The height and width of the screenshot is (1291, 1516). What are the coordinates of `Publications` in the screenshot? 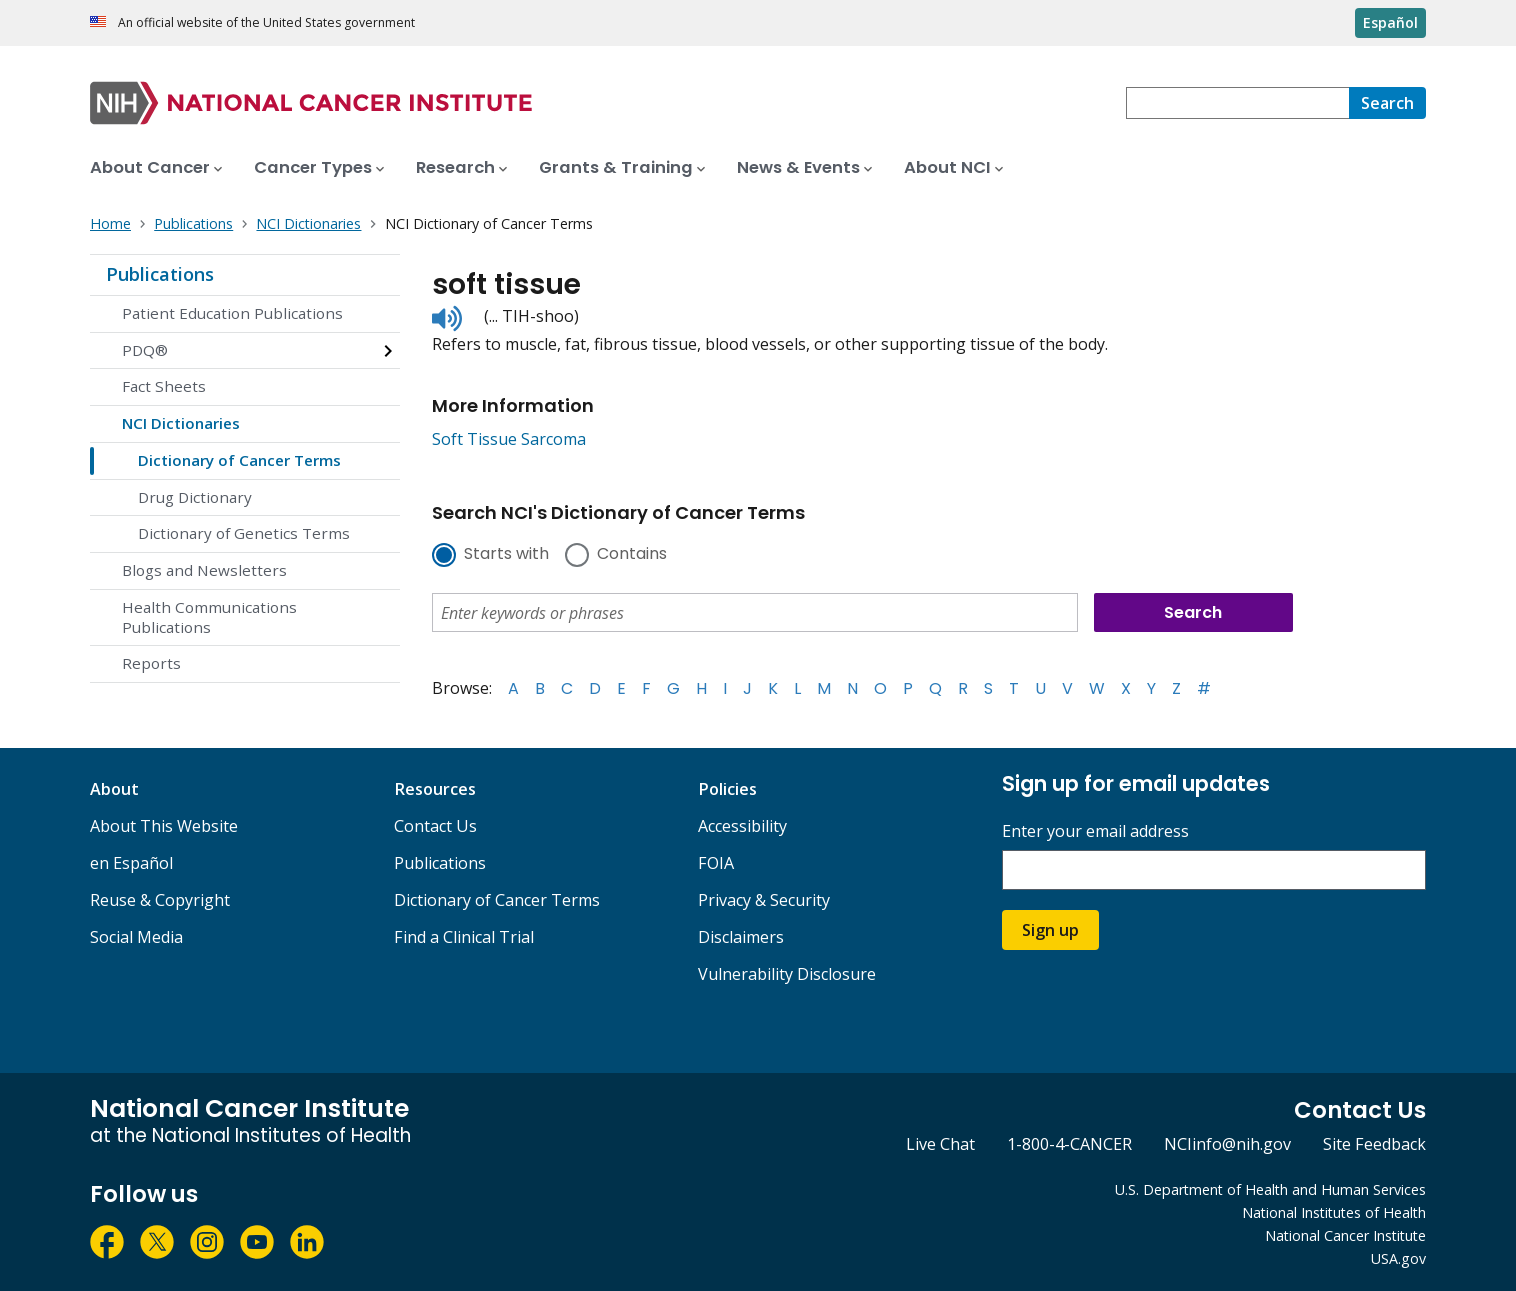 It's located at (160, 274).